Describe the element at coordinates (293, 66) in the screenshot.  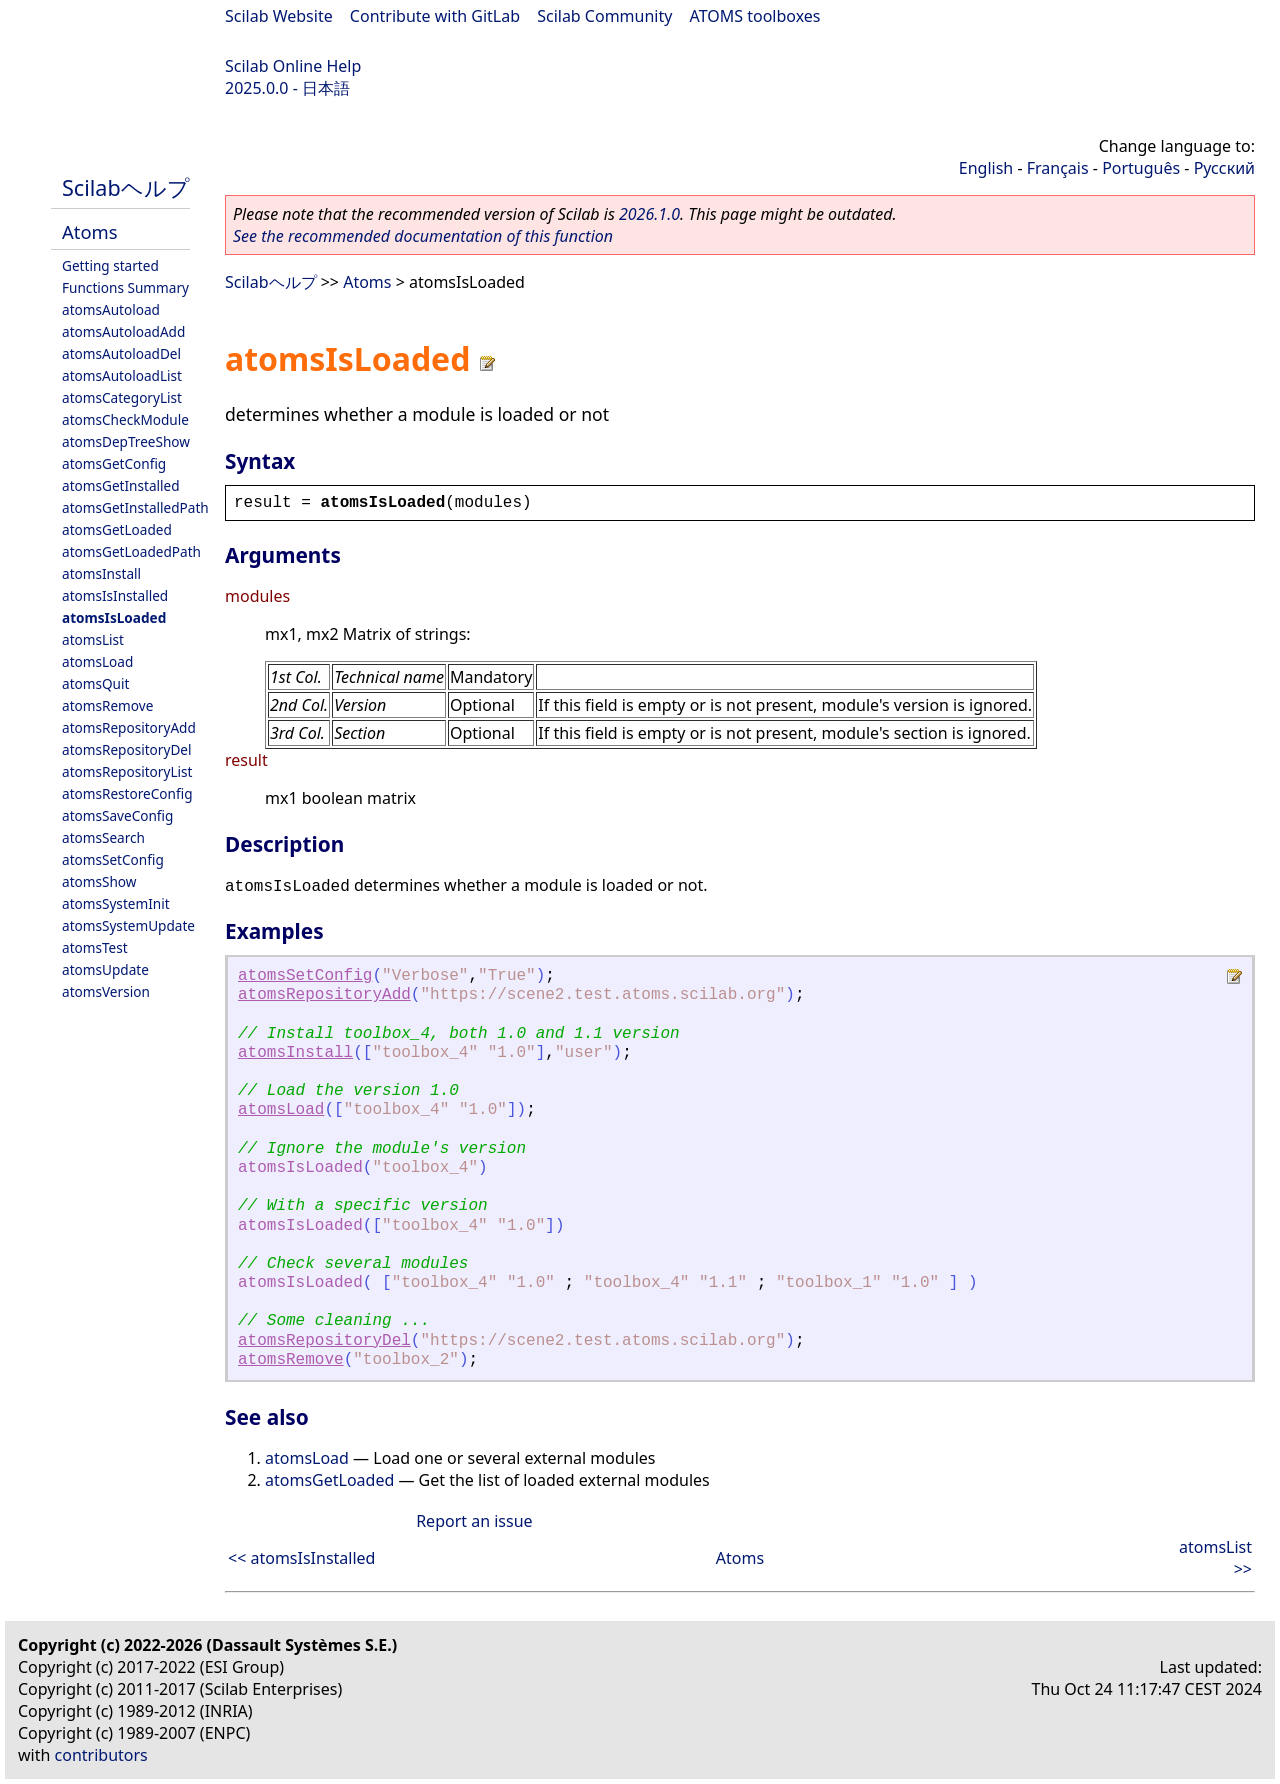
I see `Scilab Online Help` at that location.